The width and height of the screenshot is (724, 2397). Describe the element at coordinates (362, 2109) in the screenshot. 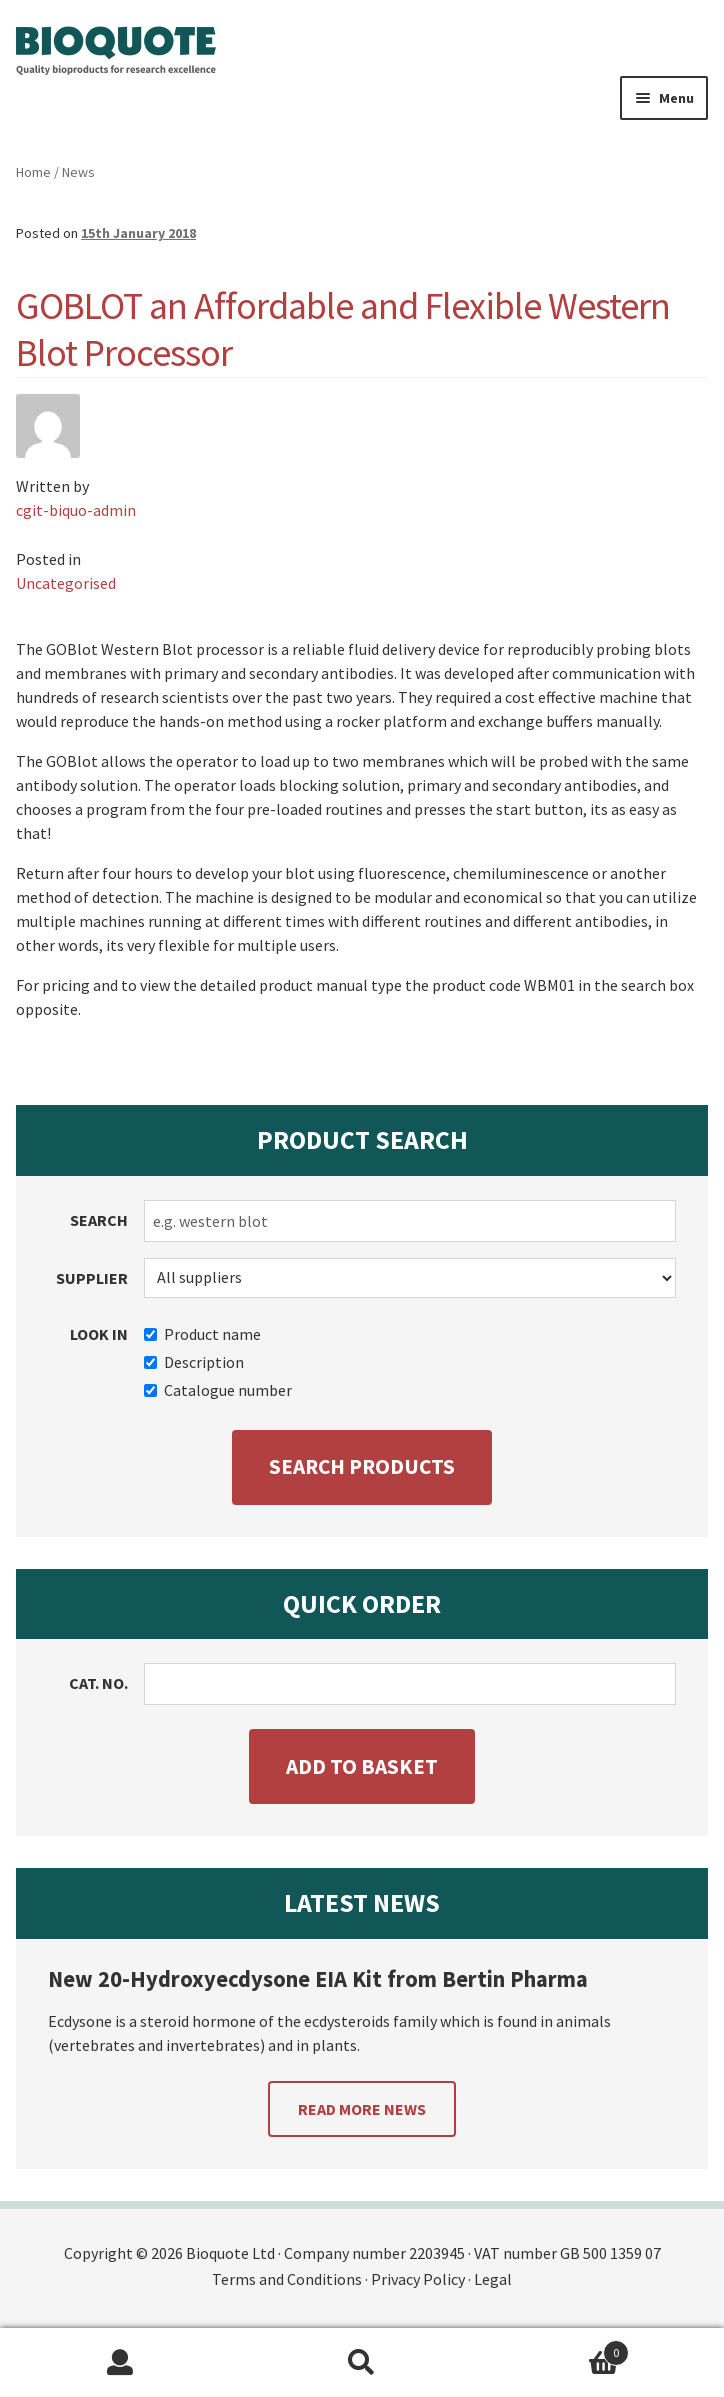

I see `Read more news` at that location.